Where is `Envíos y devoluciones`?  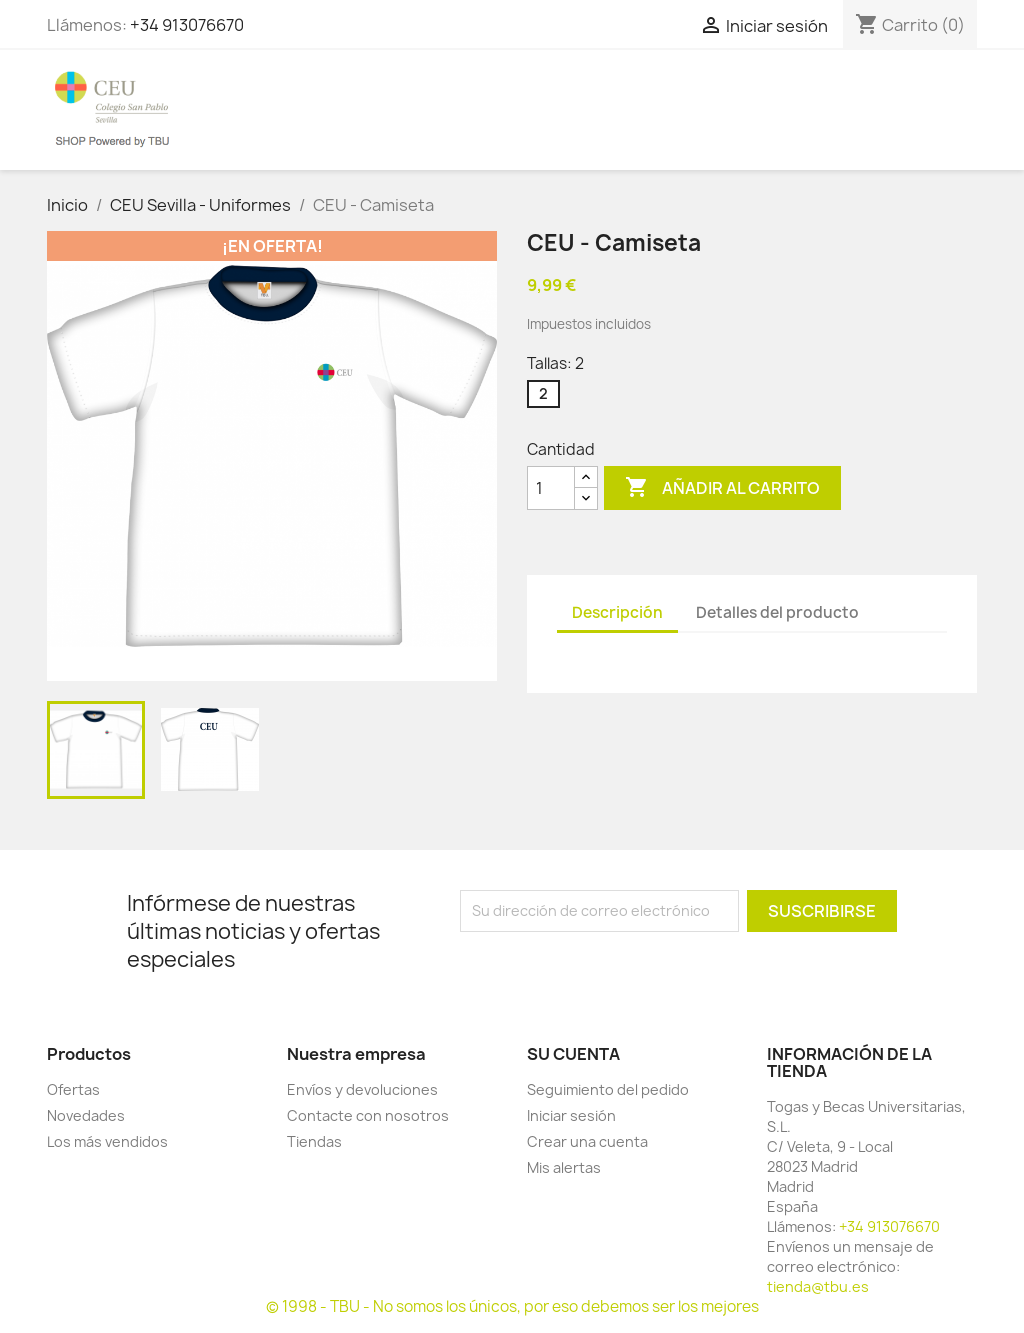 Envíos y devoluciones is located at coordinates (362, 1089).